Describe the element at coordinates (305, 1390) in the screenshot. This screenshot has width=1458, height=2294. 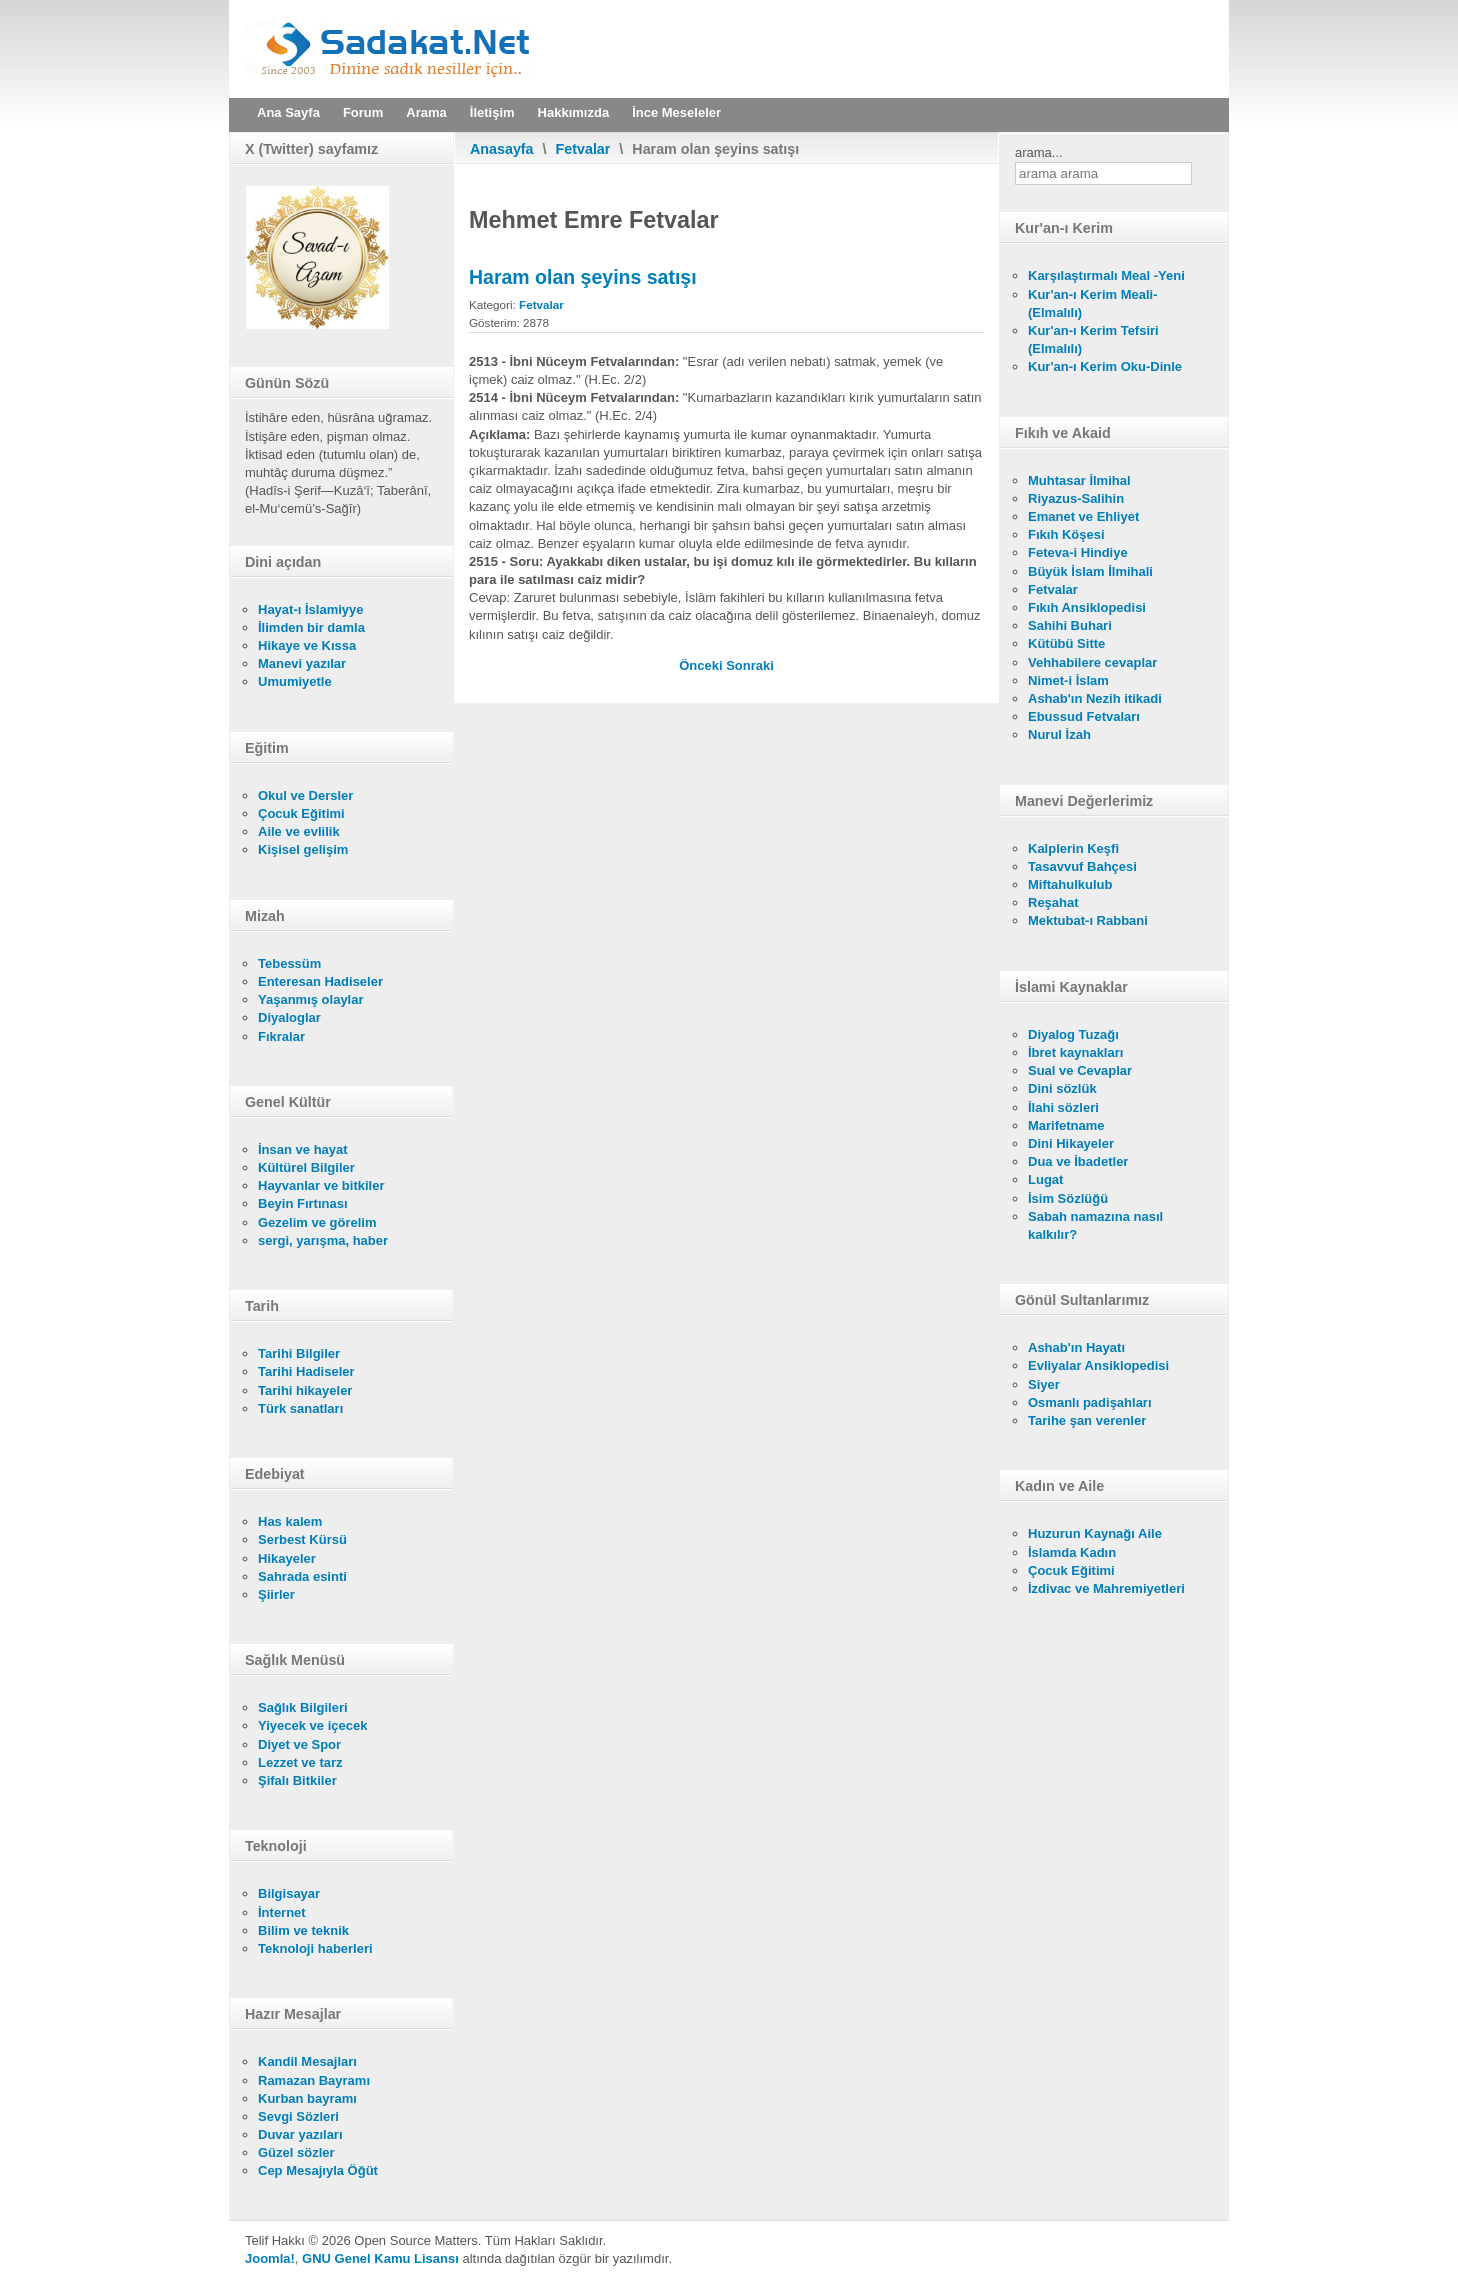
I see `Tarihi hikayeler` at that location.